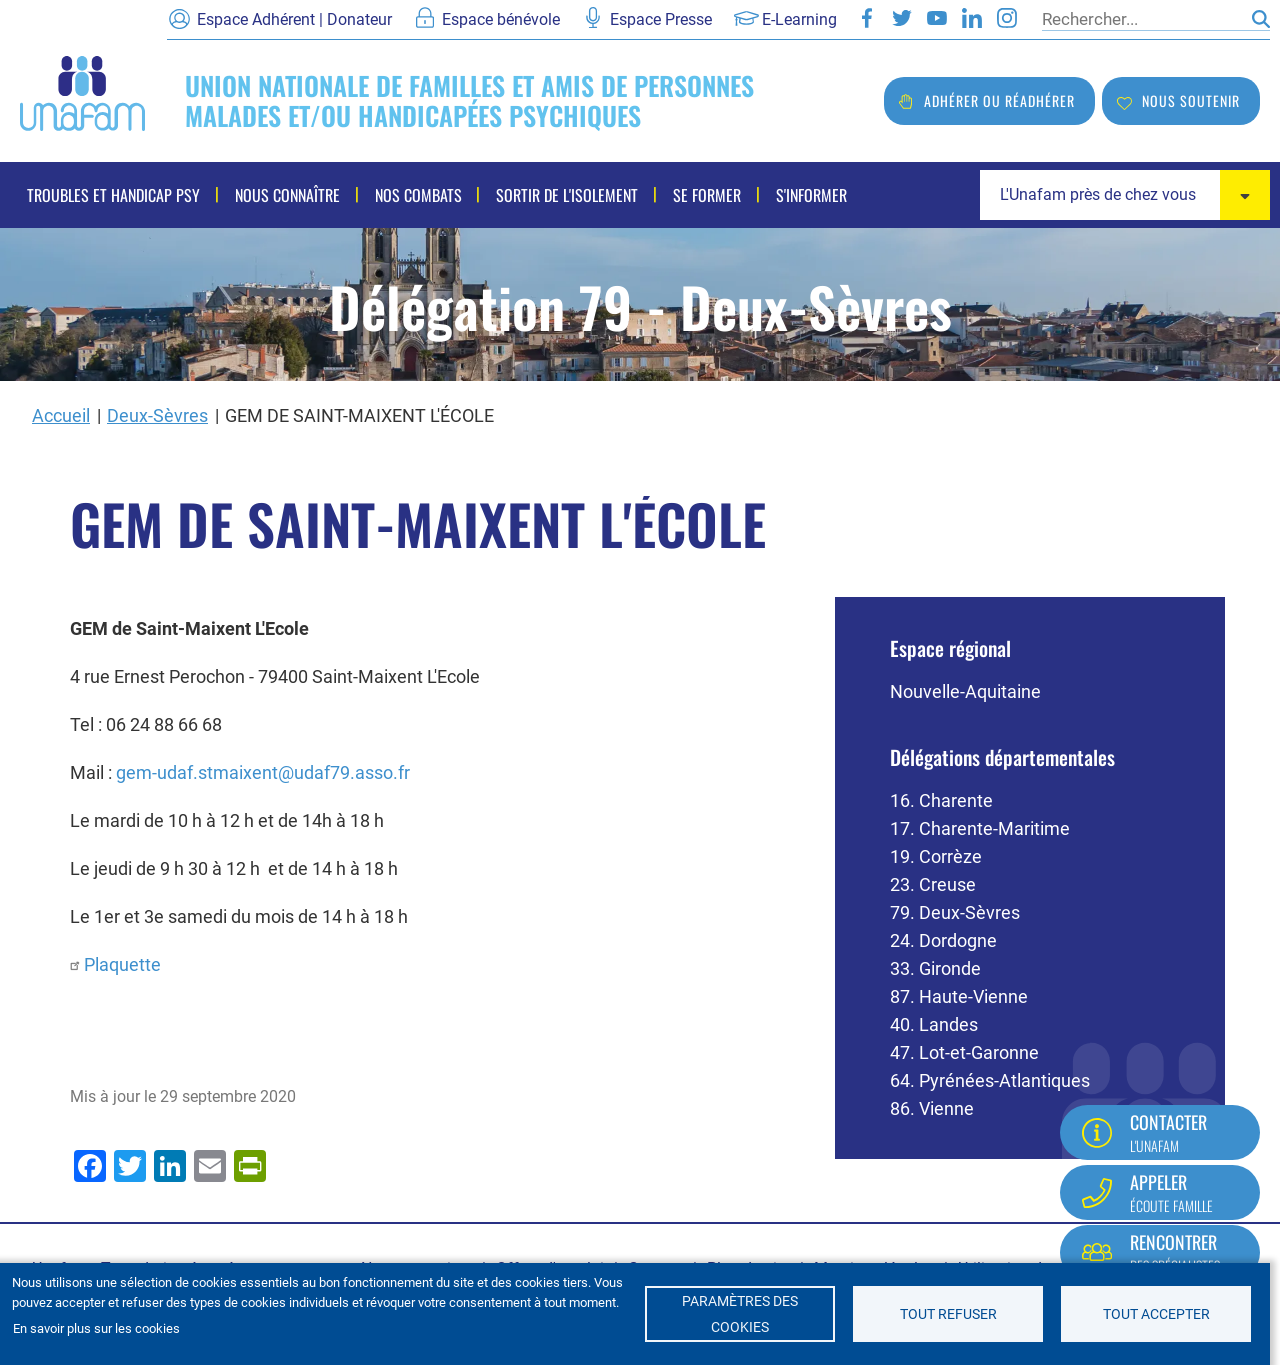 This screenshot has width=1280, height=1365. I want to click on 40. Landes, so click(934, 1024).